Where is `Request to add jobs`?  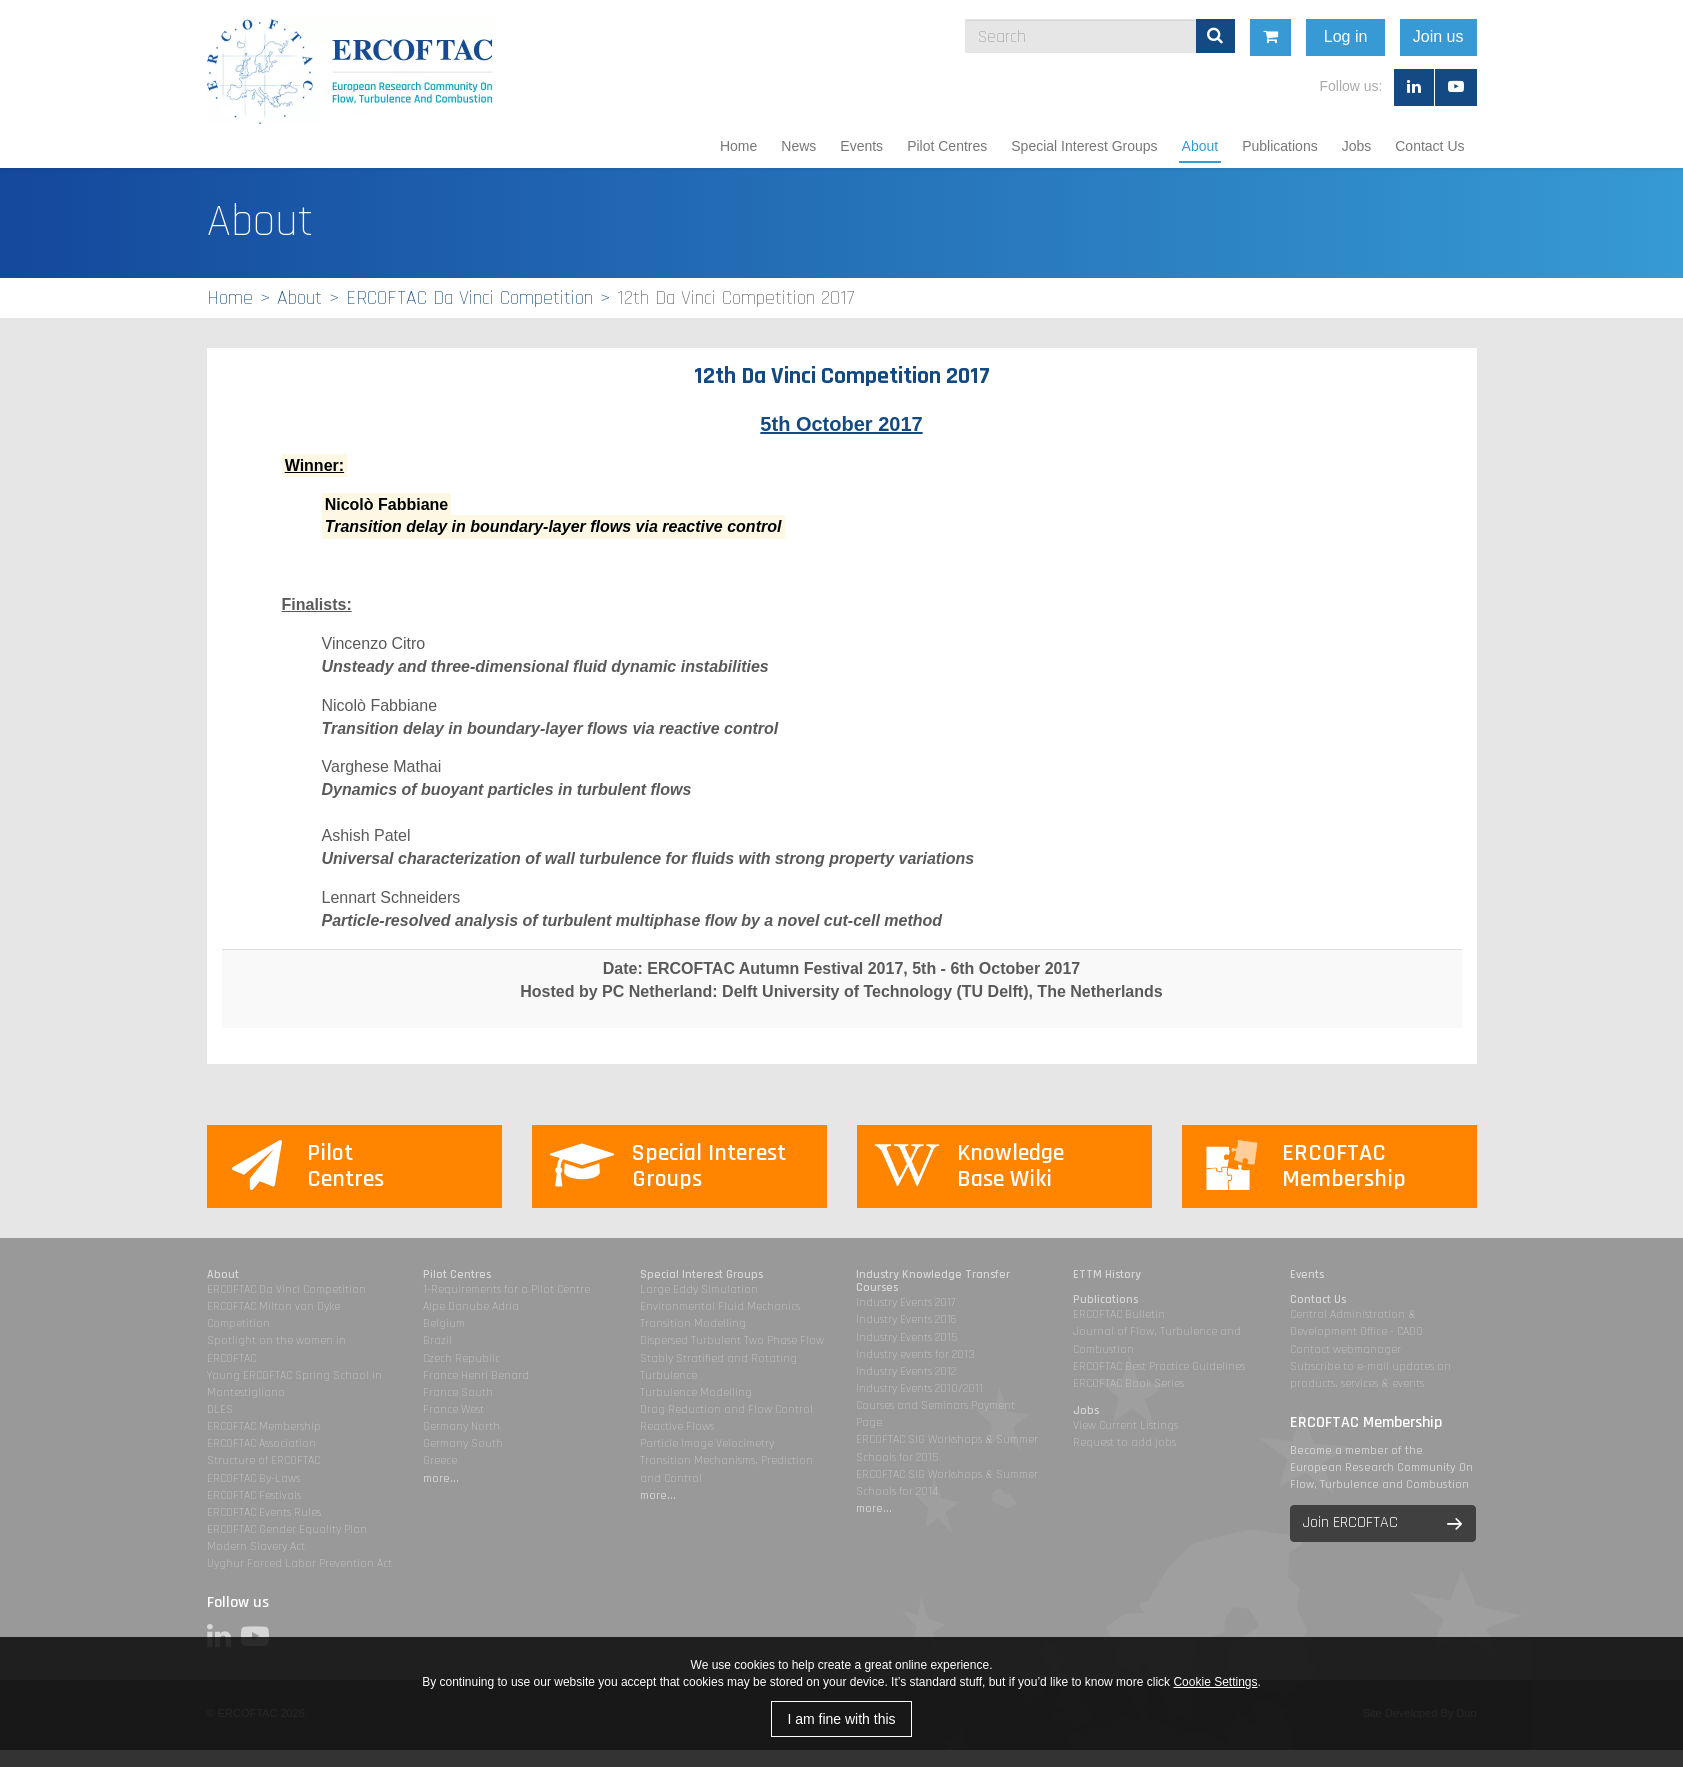
Request to add jobs is located at coordinates (1124, 1442).